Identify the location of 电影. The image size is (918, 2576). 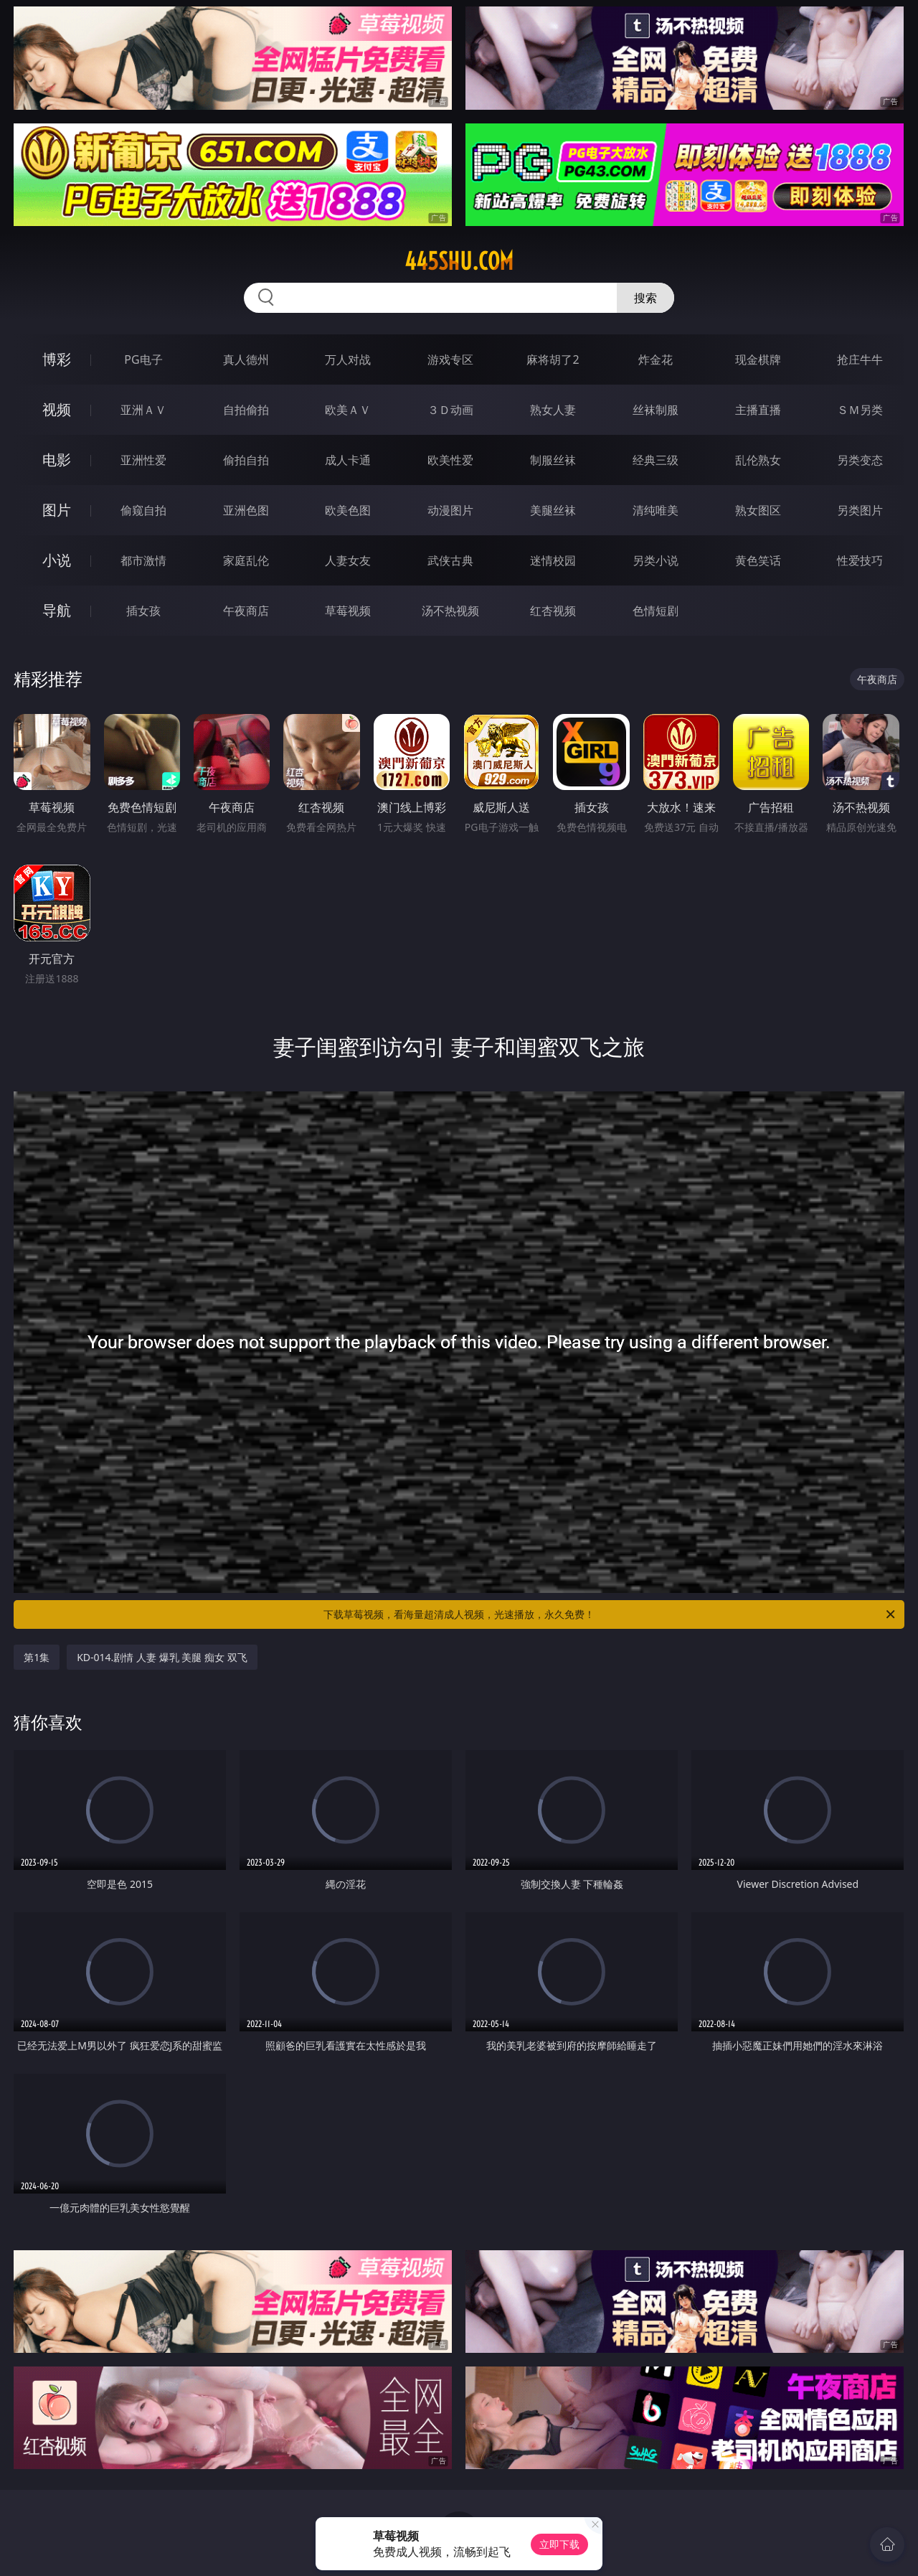
(56, 459).